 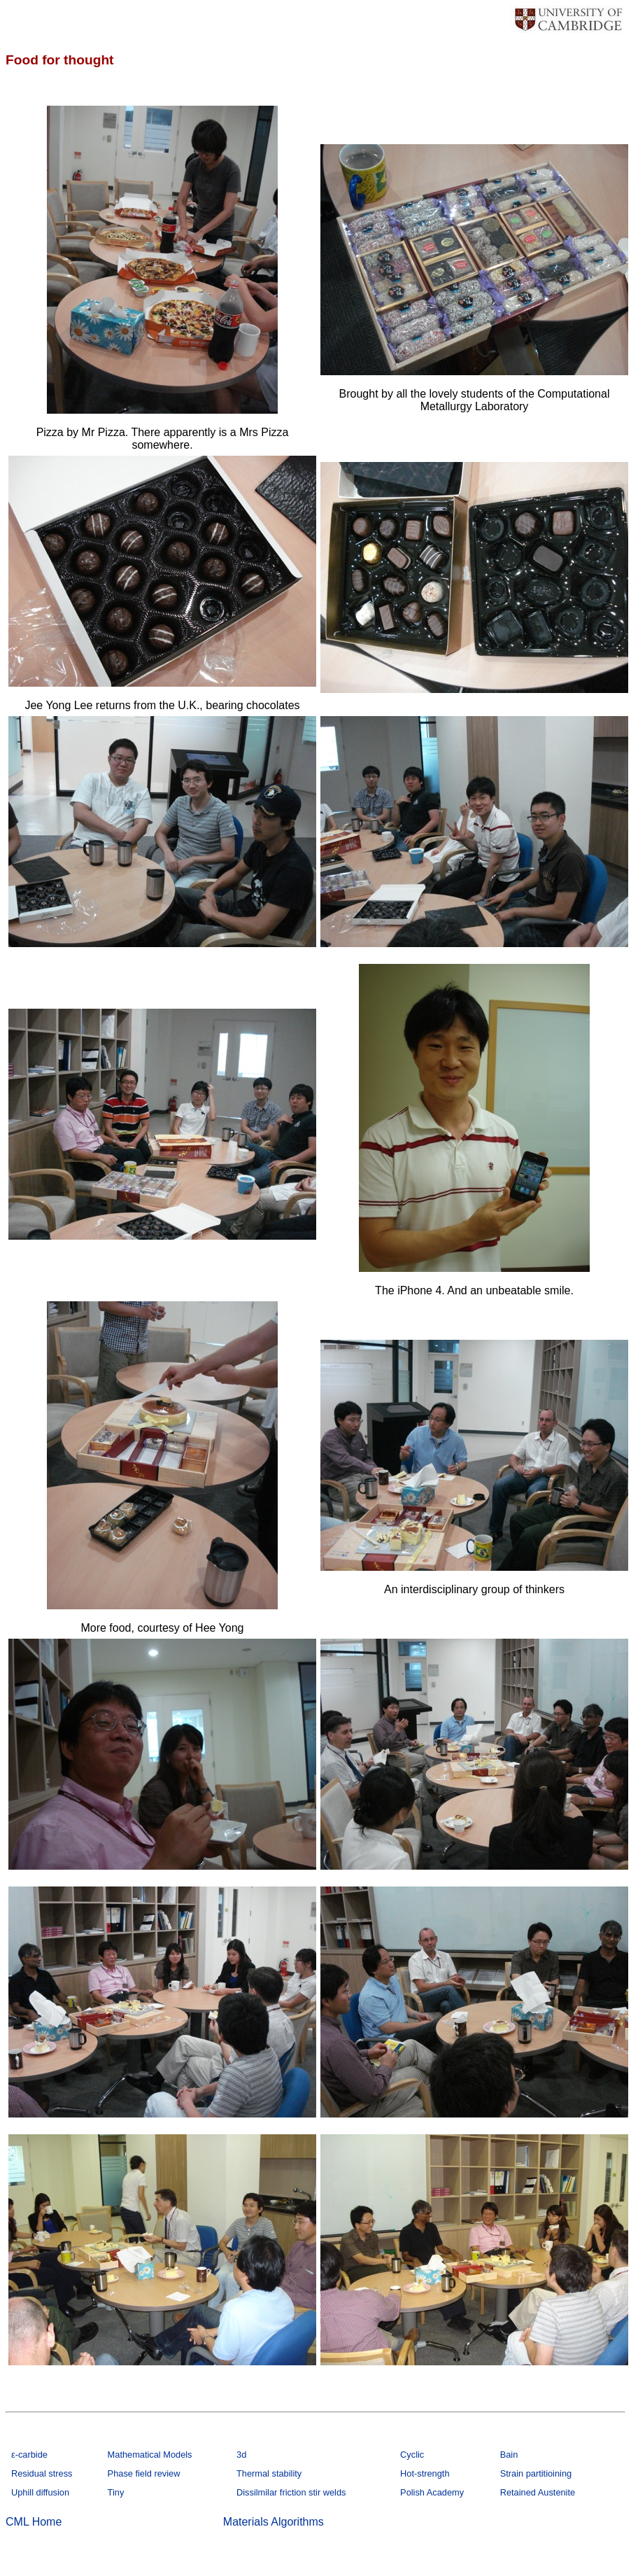 What do you see at coordinates (291, 2492) in the screenshot?
I see `Dissilmilar friction stir welds` at bounding box center [291, 2492].